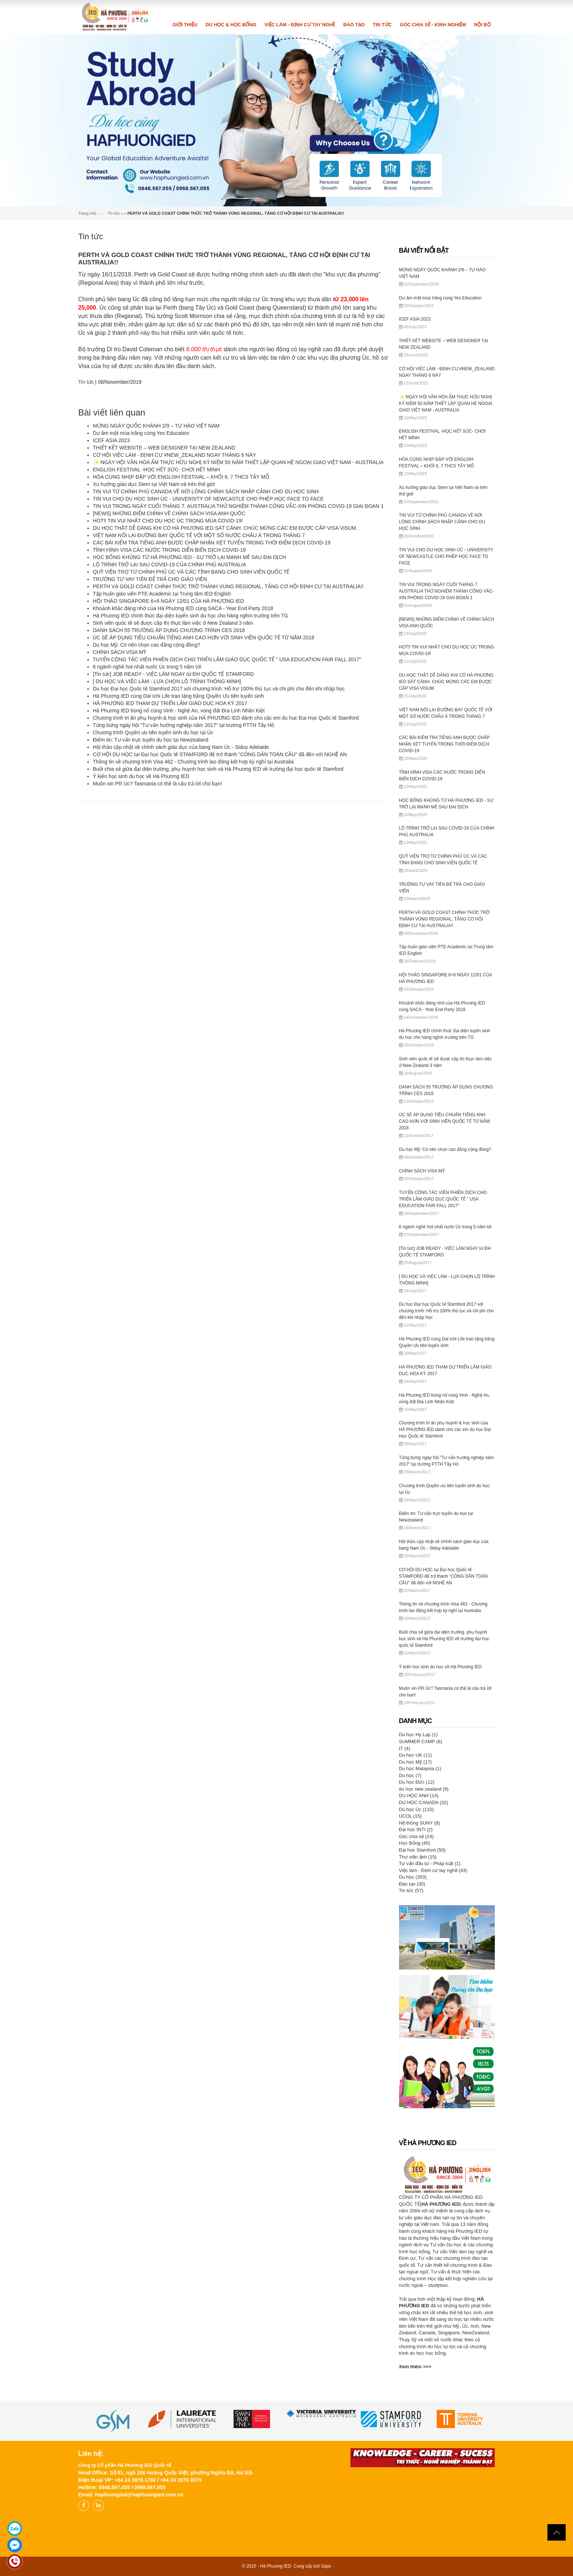 This screenshot has height=2576, width=573. What do you see at coordinates (415, 1755) in the screenshot?
I see `Du học UK (11)` at bounding box center [415, 1755].